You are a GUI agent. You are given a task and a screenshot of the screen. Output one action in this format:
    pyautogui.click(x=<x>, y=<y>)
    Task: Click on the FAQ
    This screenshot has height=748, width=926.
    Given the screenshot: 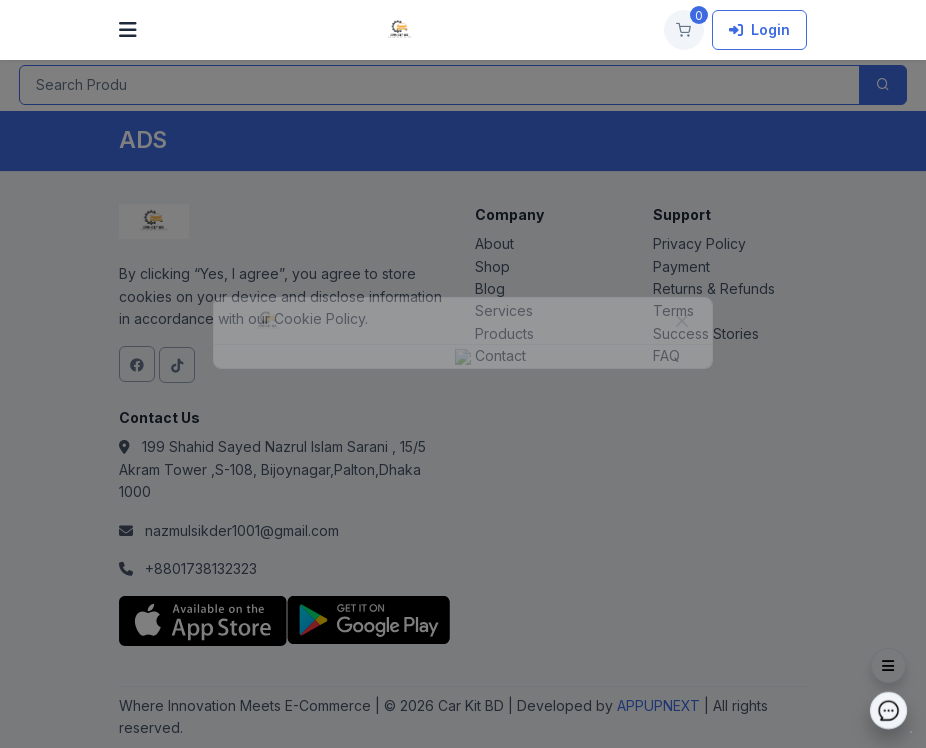 What is the action you would take?
    pyautogui.click(x=666, y=355)
    